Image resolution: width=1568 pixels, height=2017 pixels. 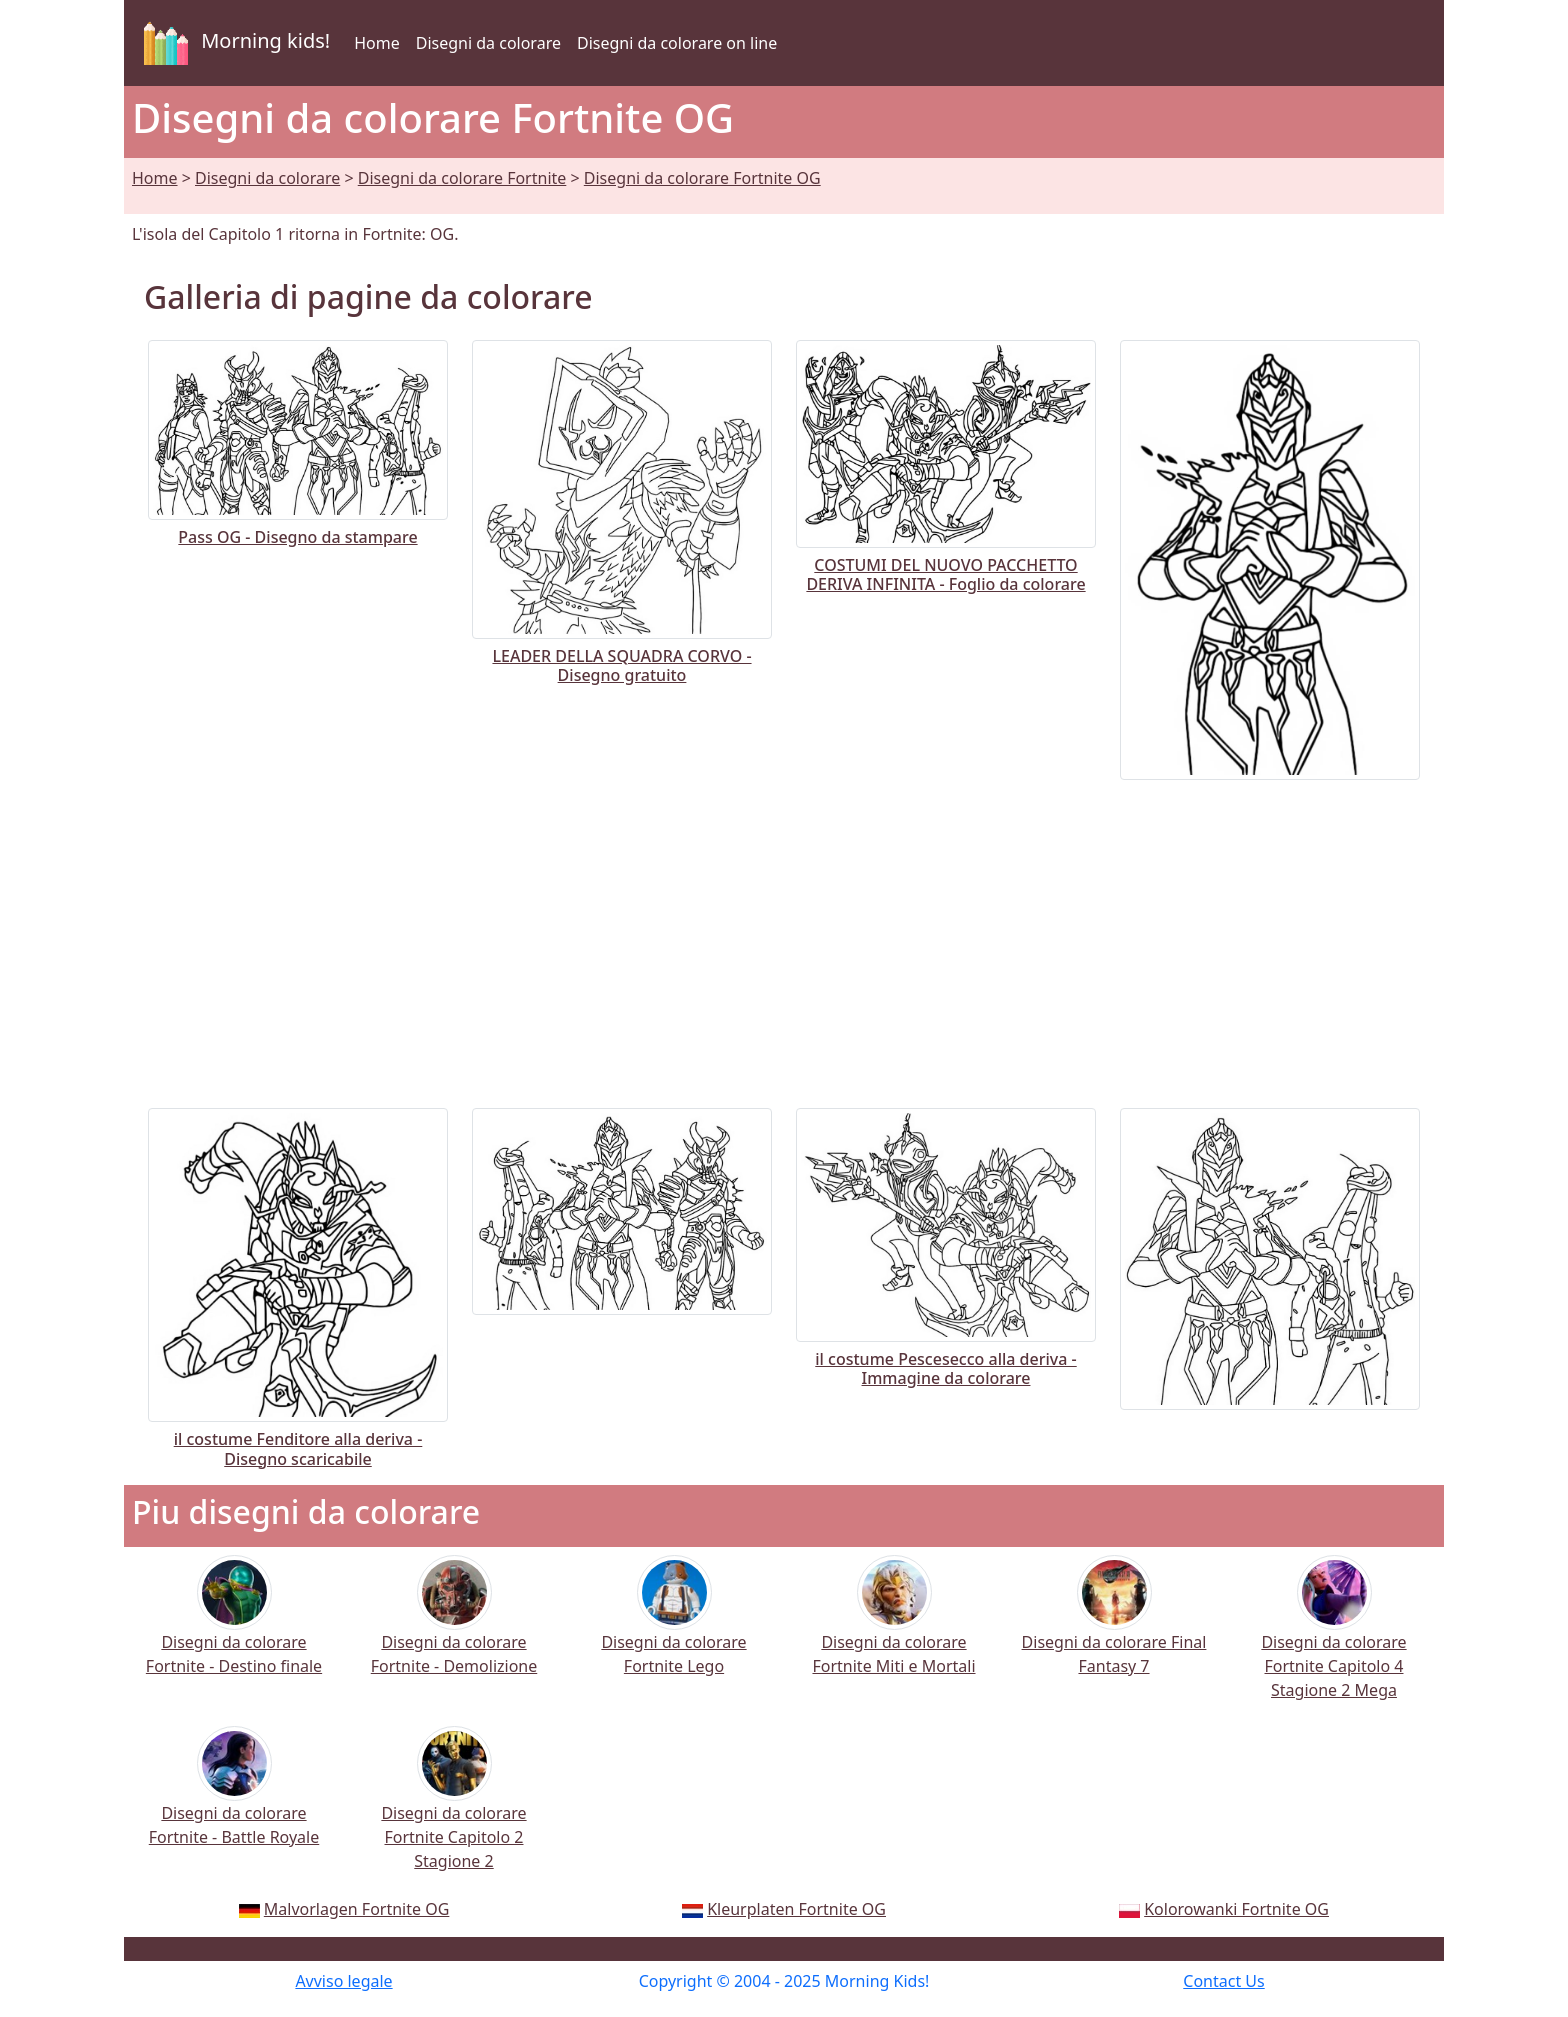 What do you see at coordinates (1333, 1640) in the screenshot?
I see `Disegni da colorare Fortnite Capitolo 4 Stagione 2 Mega` at bounding box center [1333, 1640].